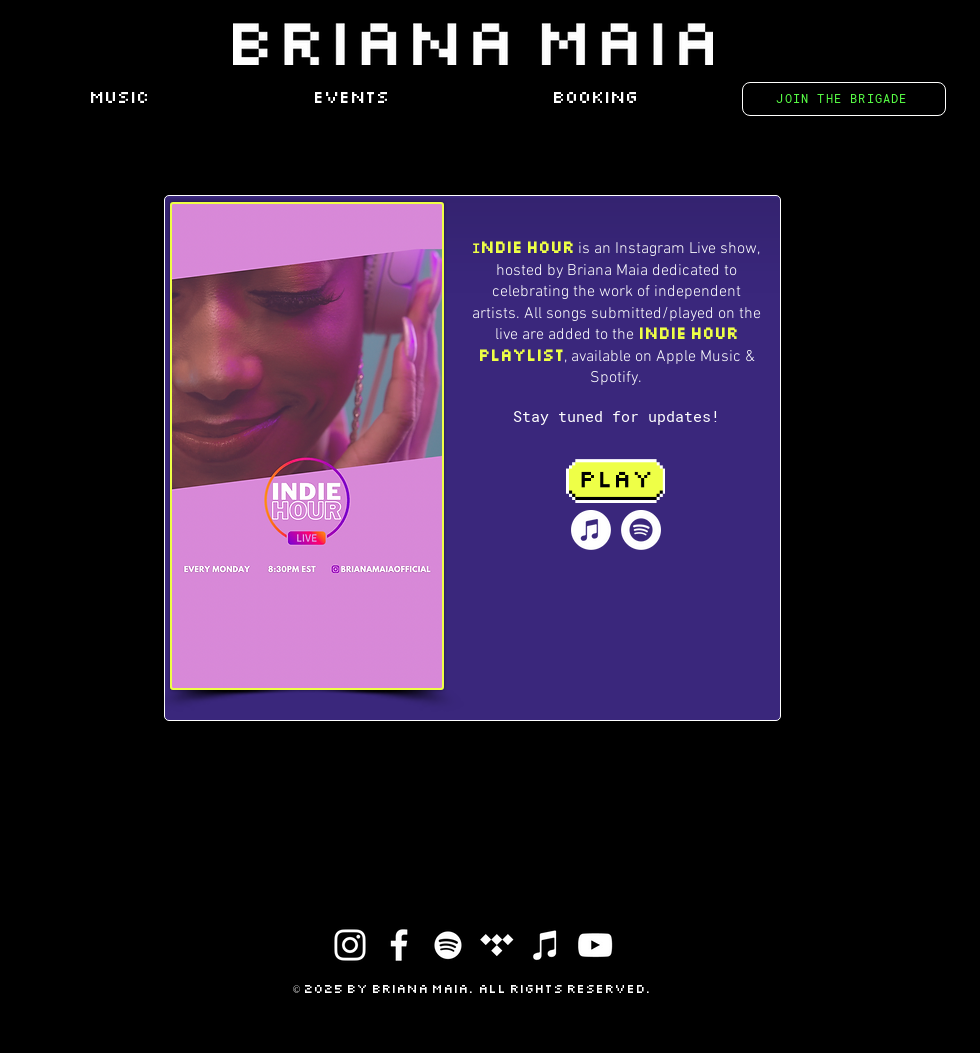  What do you see at coordinates (350, 945) in the screenshot?
I see `[Instagram]` at bounding box center [350, 945].